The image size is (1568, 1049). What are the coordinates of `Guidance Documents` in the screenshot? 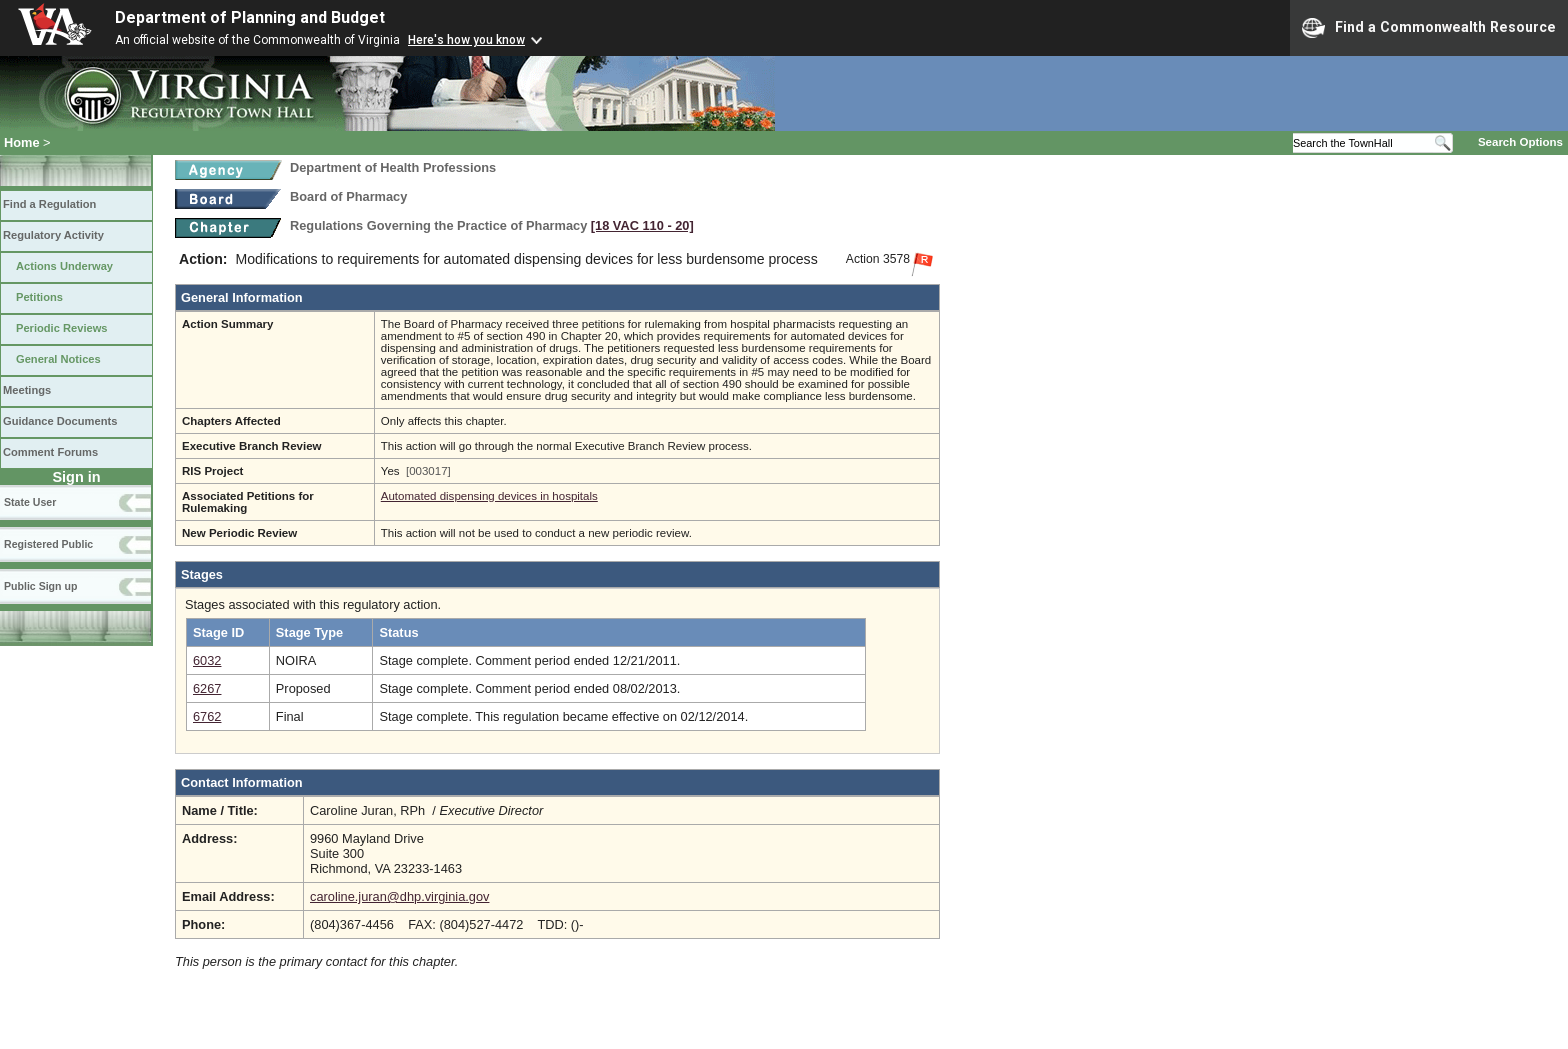 It's located at (60, 421).